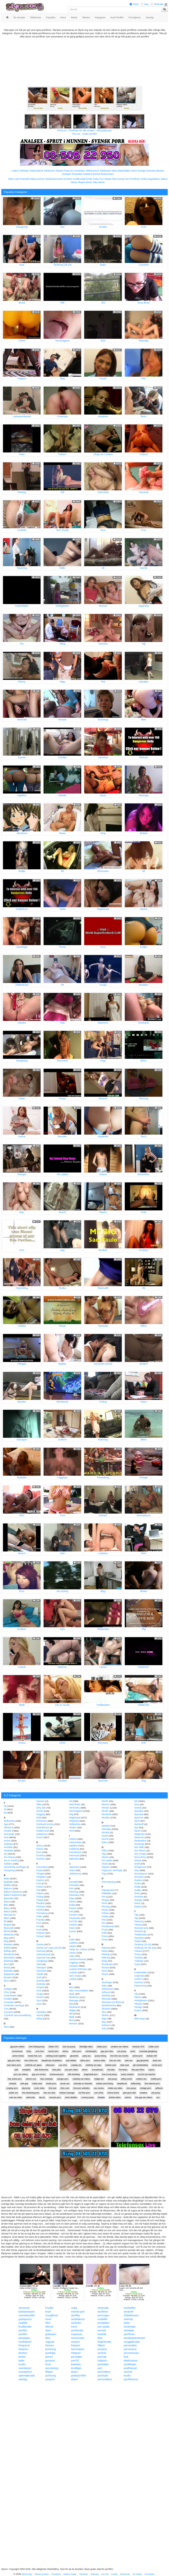 The image size is (169, 2576). What do you see at coordinates (8, 1914) in the screenshot?
I see `Berusad` at bounding box center [8, 1914].